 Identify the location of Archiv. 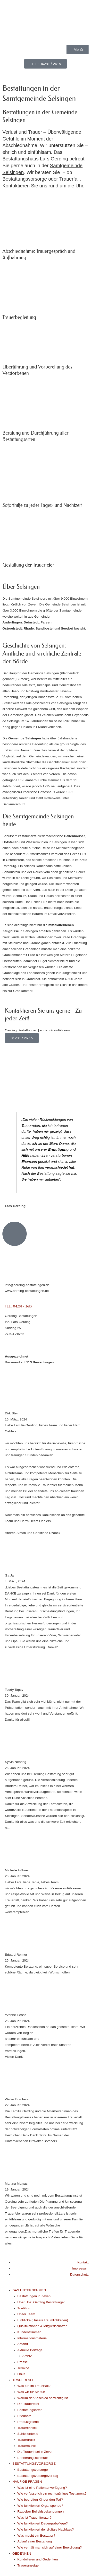
(27, 2356).